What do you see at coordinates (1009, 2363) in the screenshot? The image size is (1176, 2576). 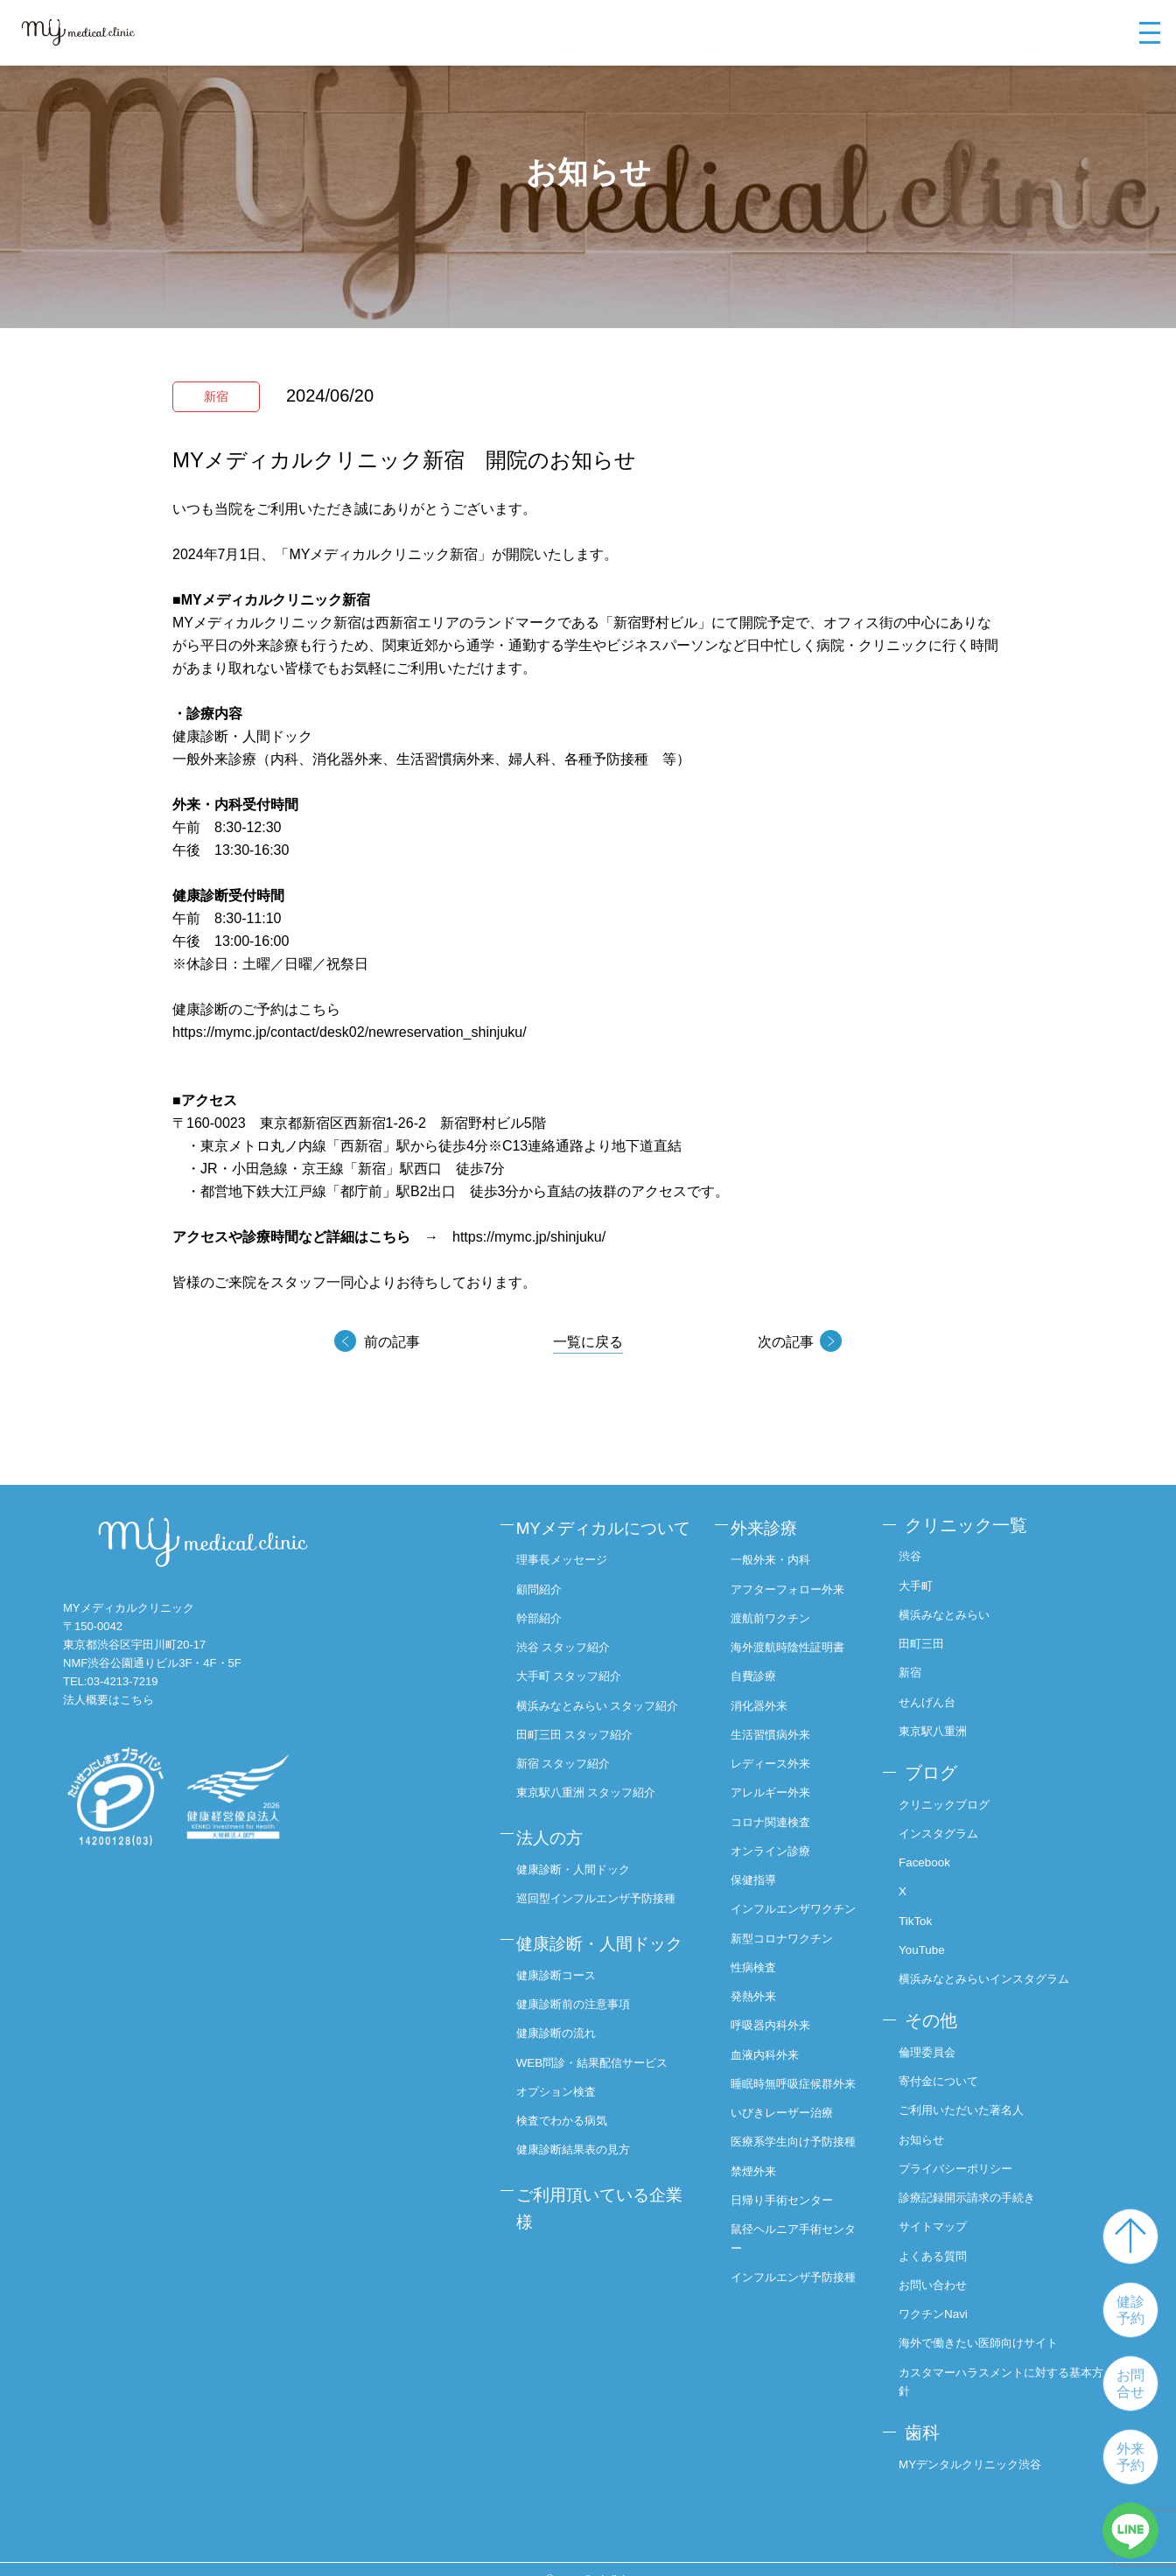 I see `カスタマーハラスメントに対する基本方針` at bounding box center [1009, 2363].